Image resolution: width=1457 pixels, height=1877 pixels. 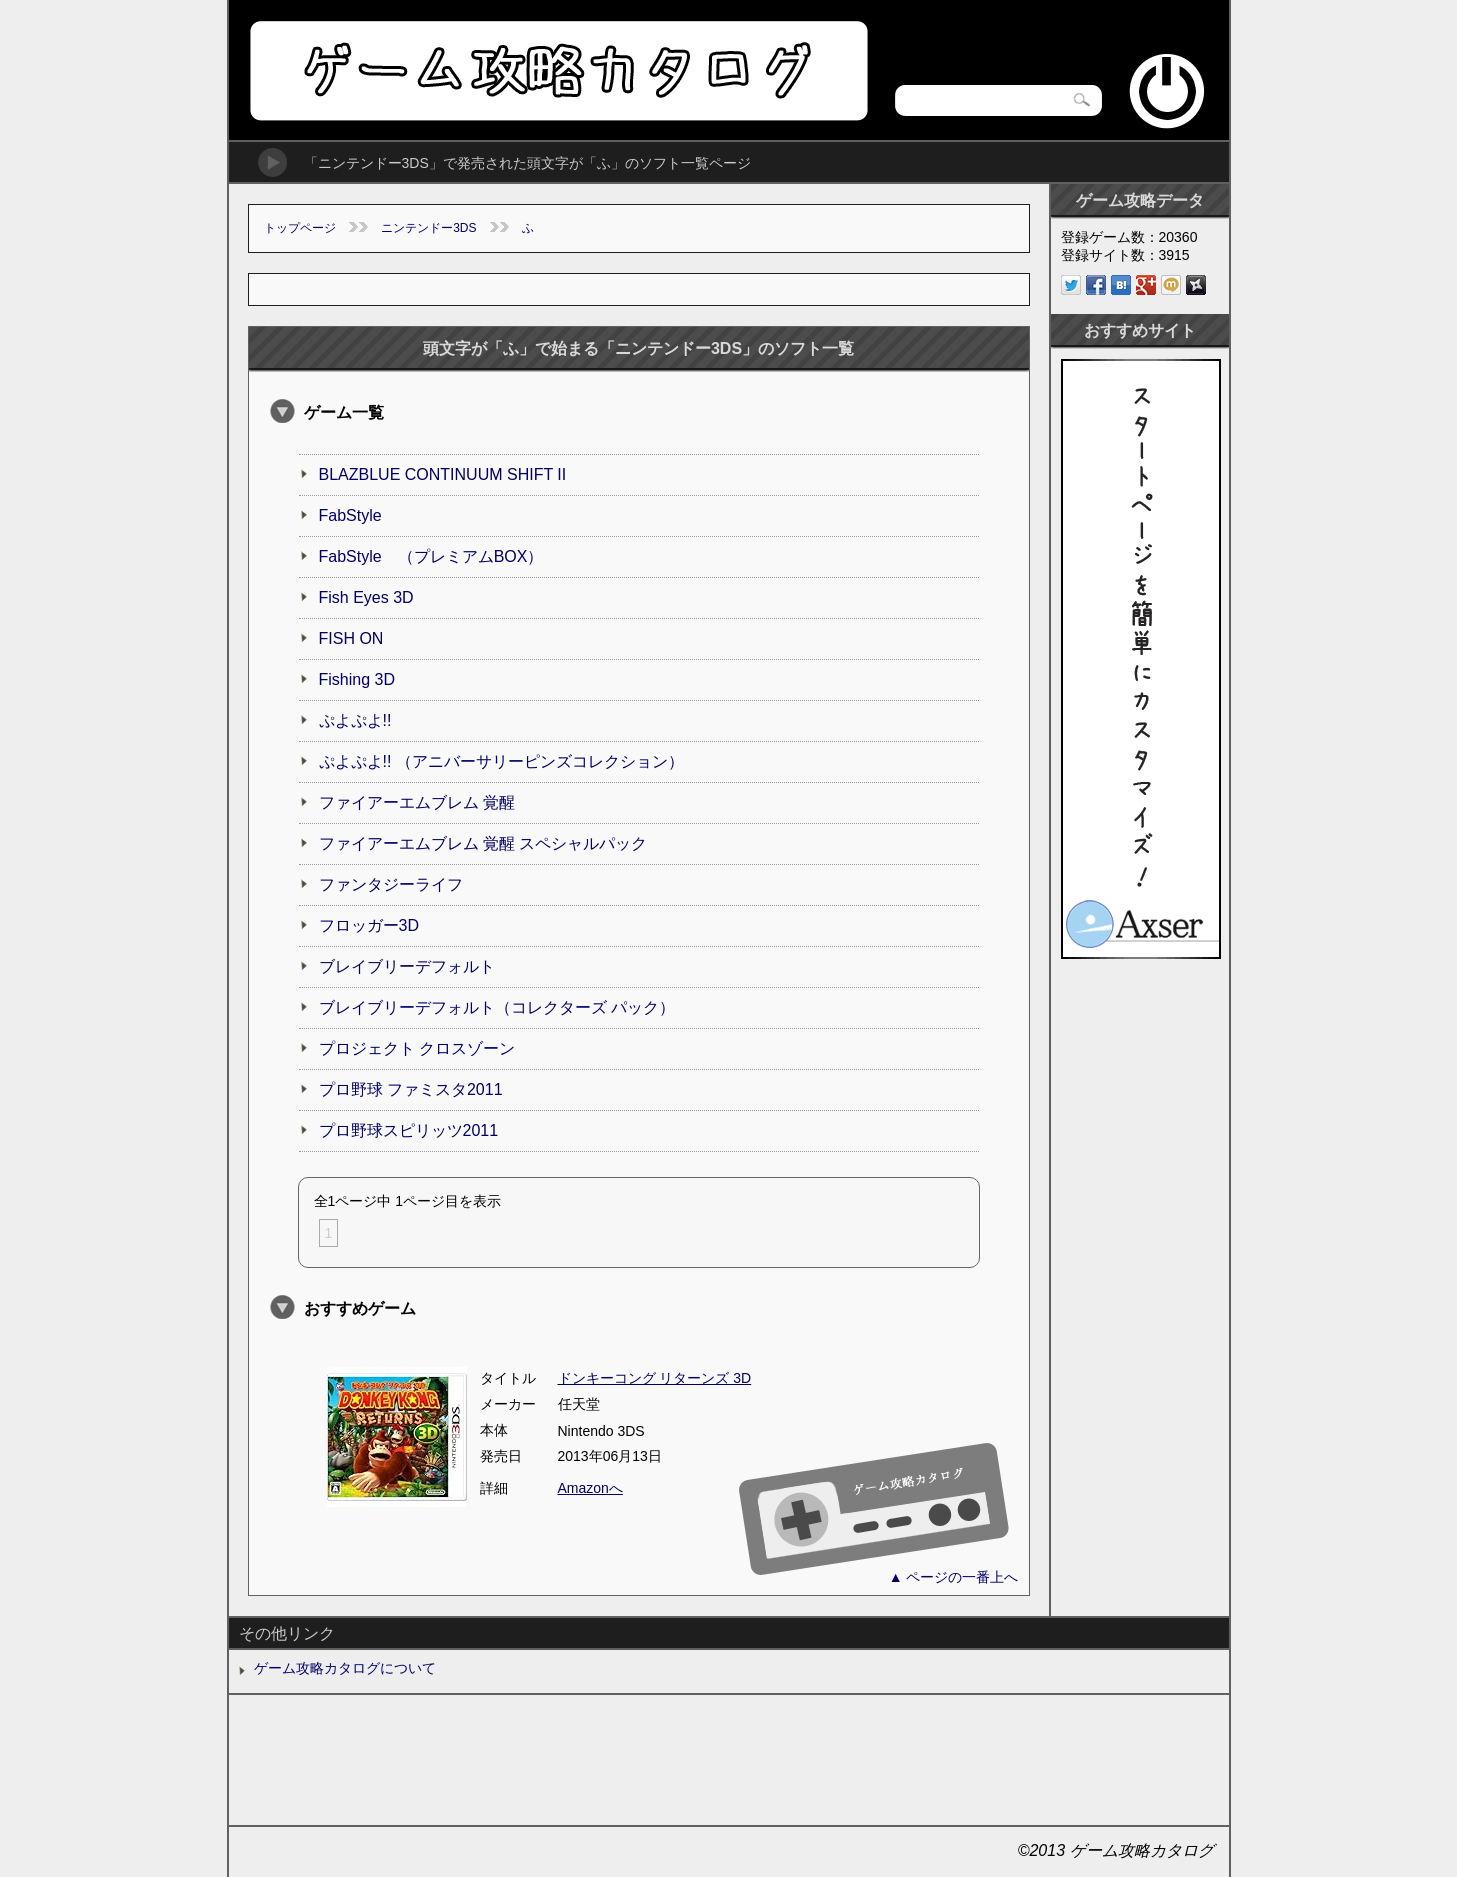 What do you see at coordinates (366, 597) in the screenshot?
I see `Fish Eyes 3D` at bounding box center [366, 597].